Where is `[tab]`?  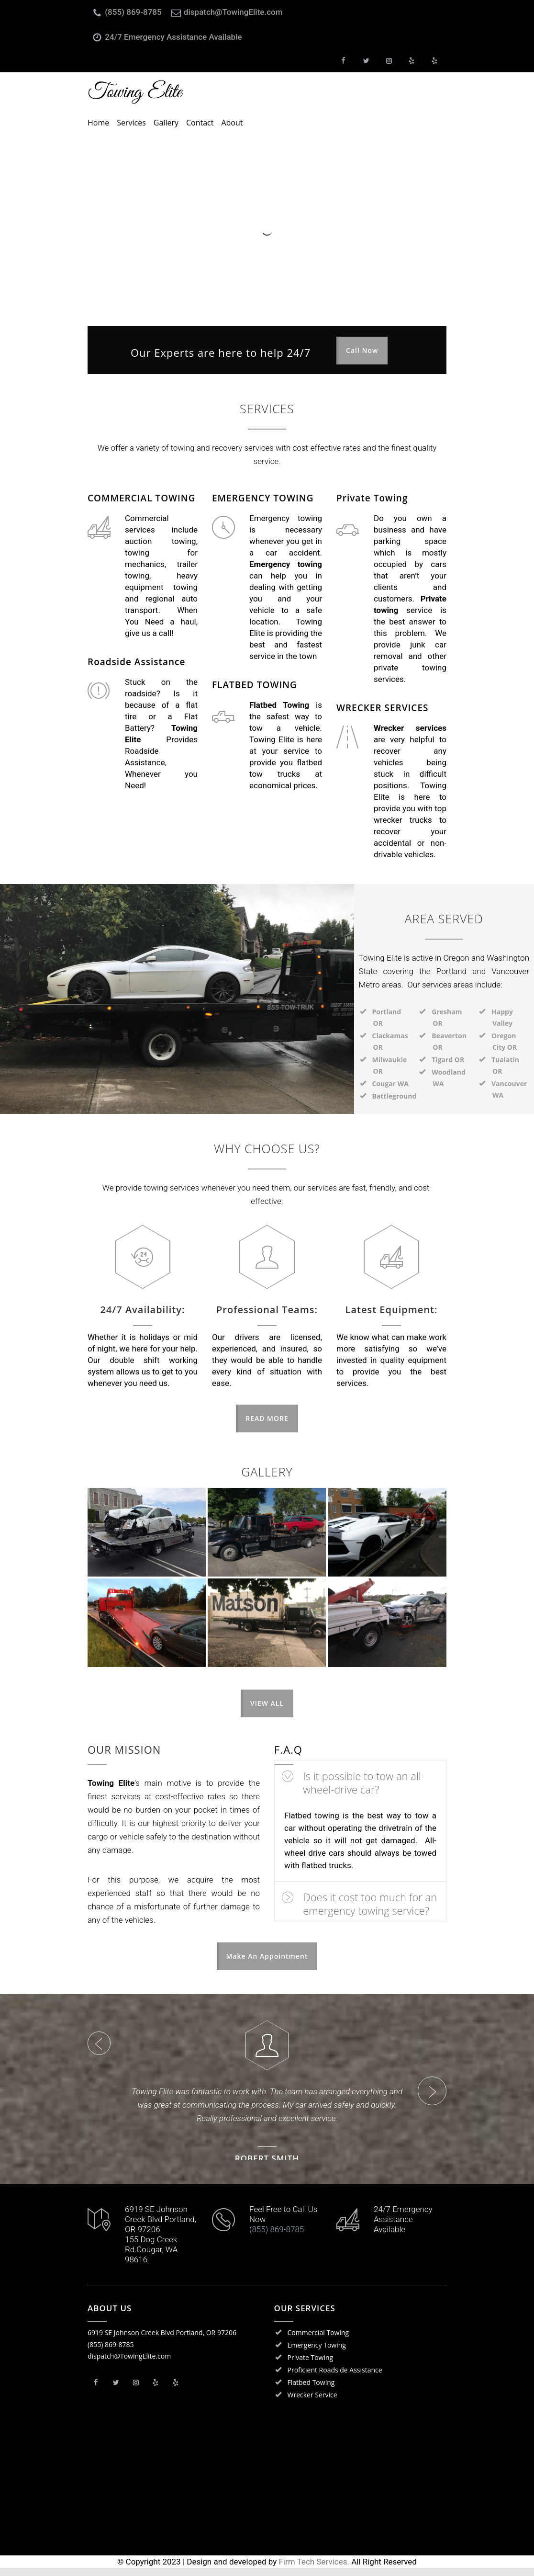
[tab] is located at coordinates (360, 1780).